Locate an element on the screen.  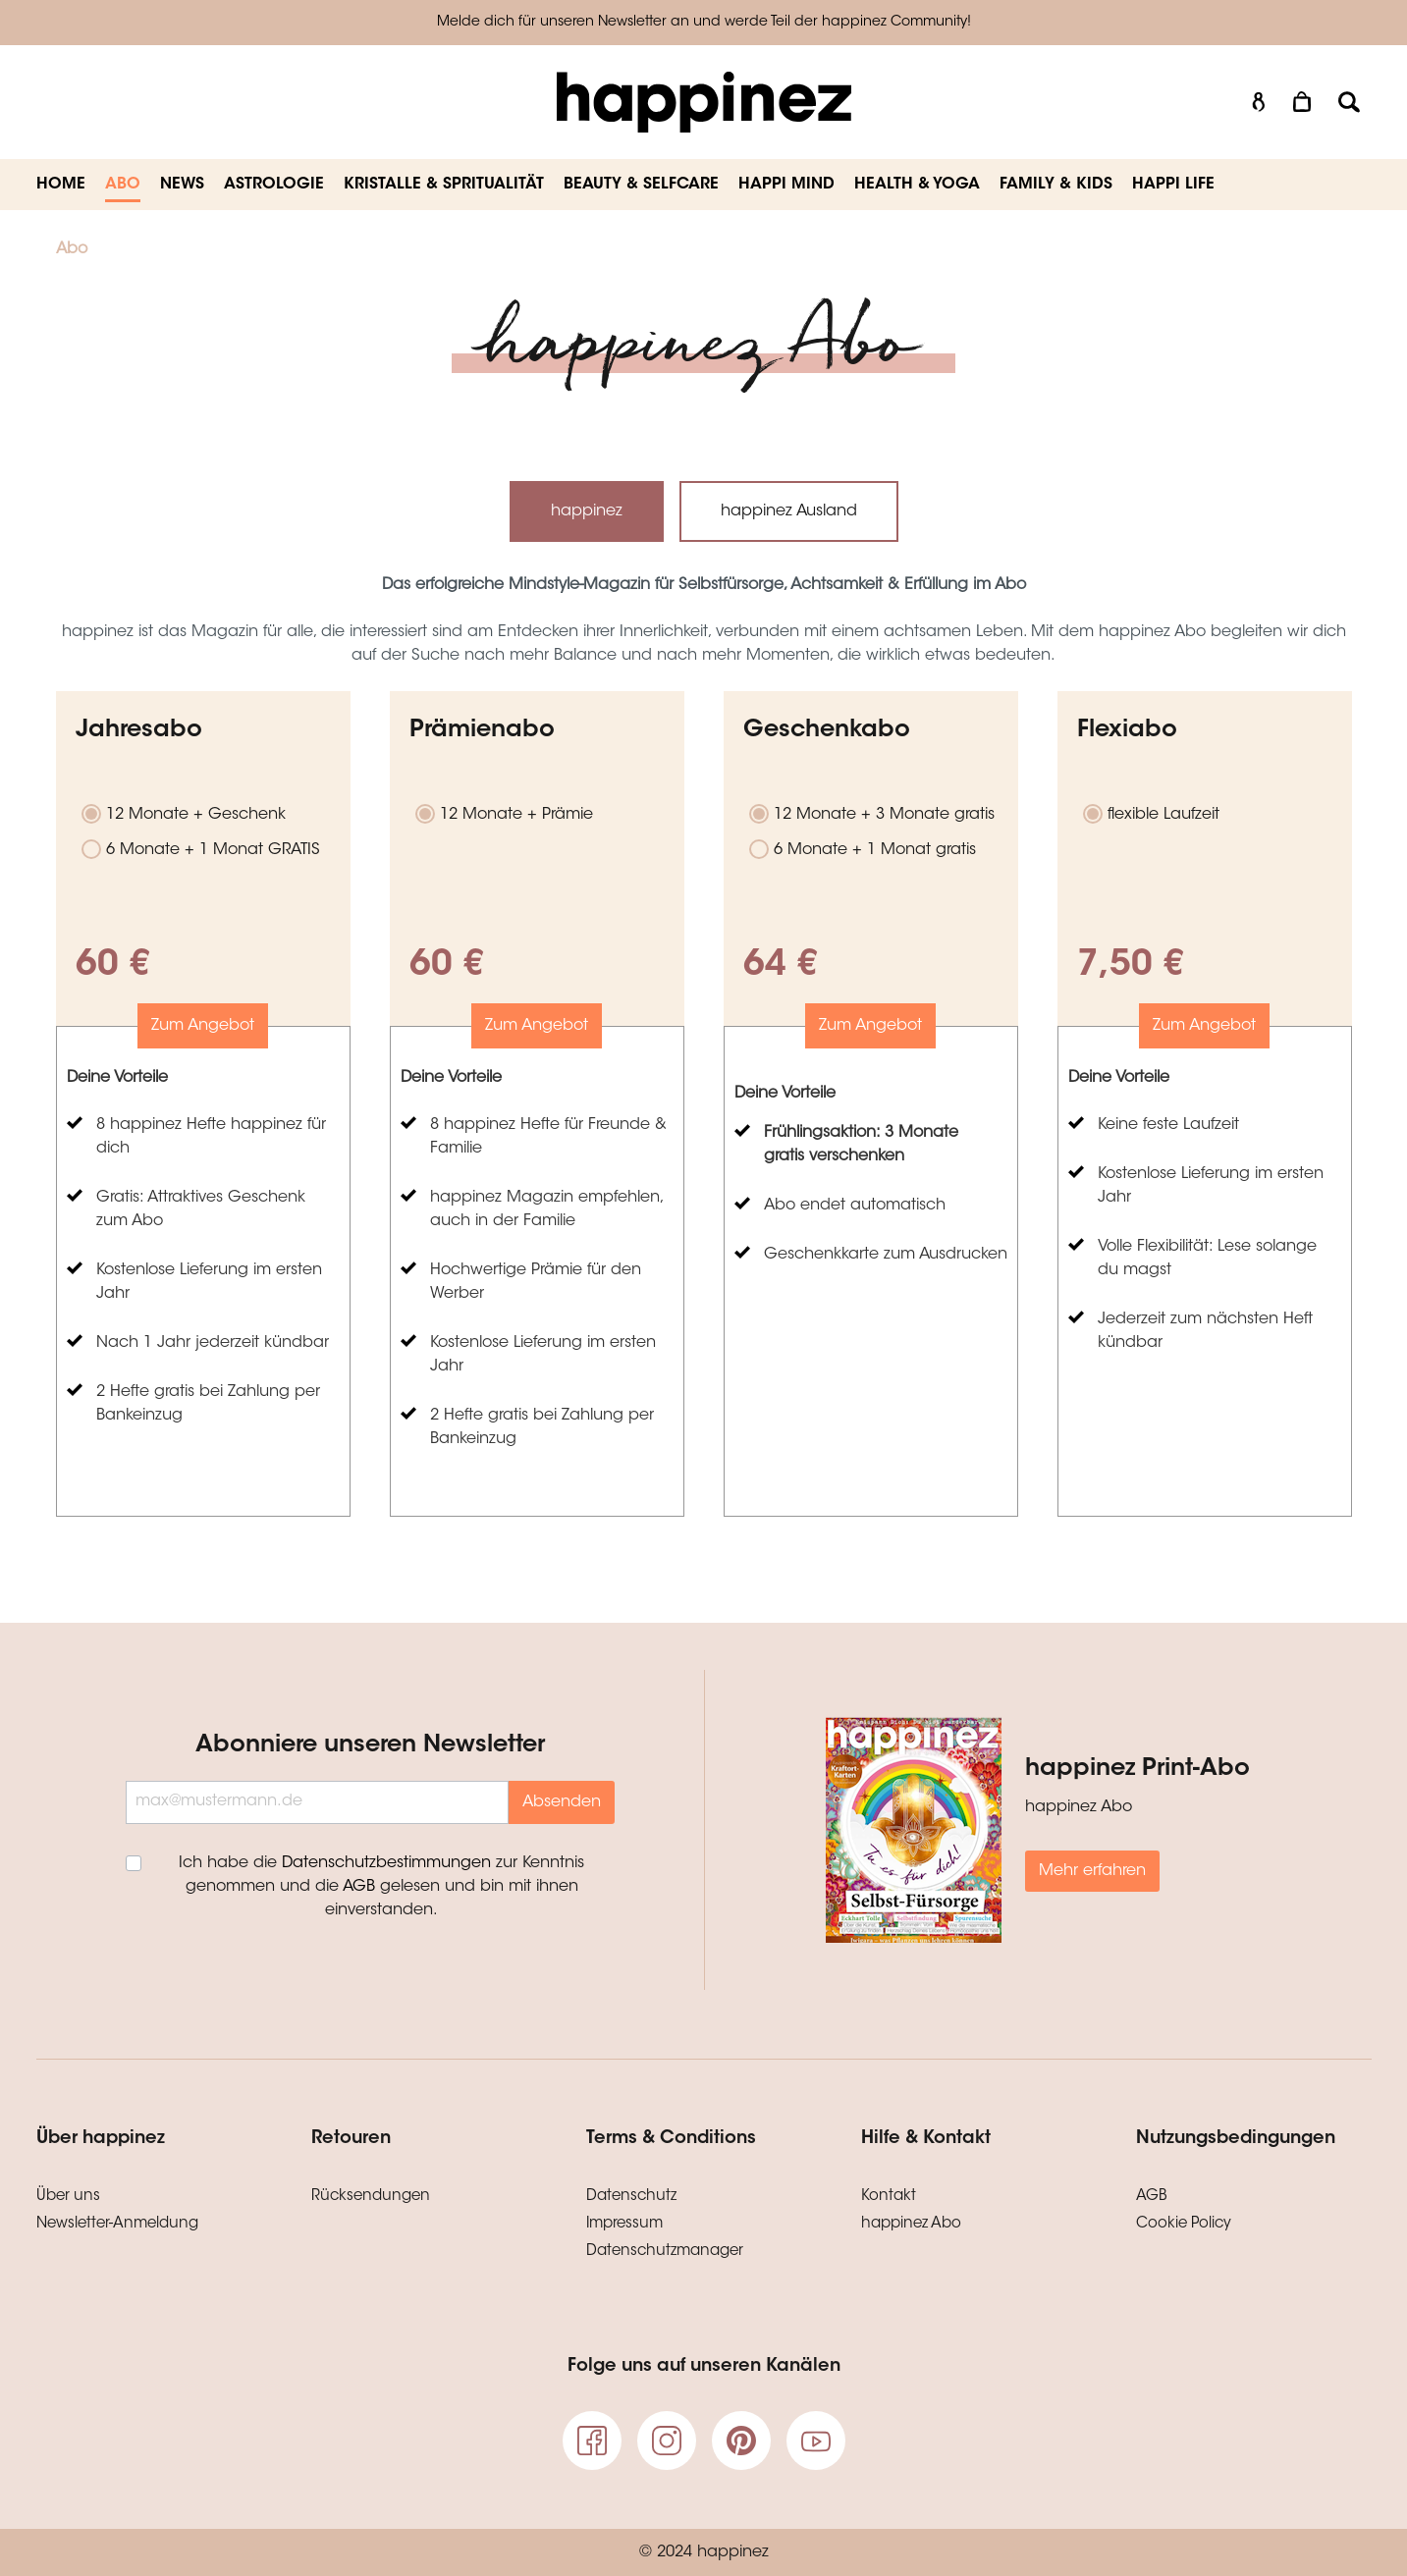
Cookie Policy is located at coordinates (1183, 2224).